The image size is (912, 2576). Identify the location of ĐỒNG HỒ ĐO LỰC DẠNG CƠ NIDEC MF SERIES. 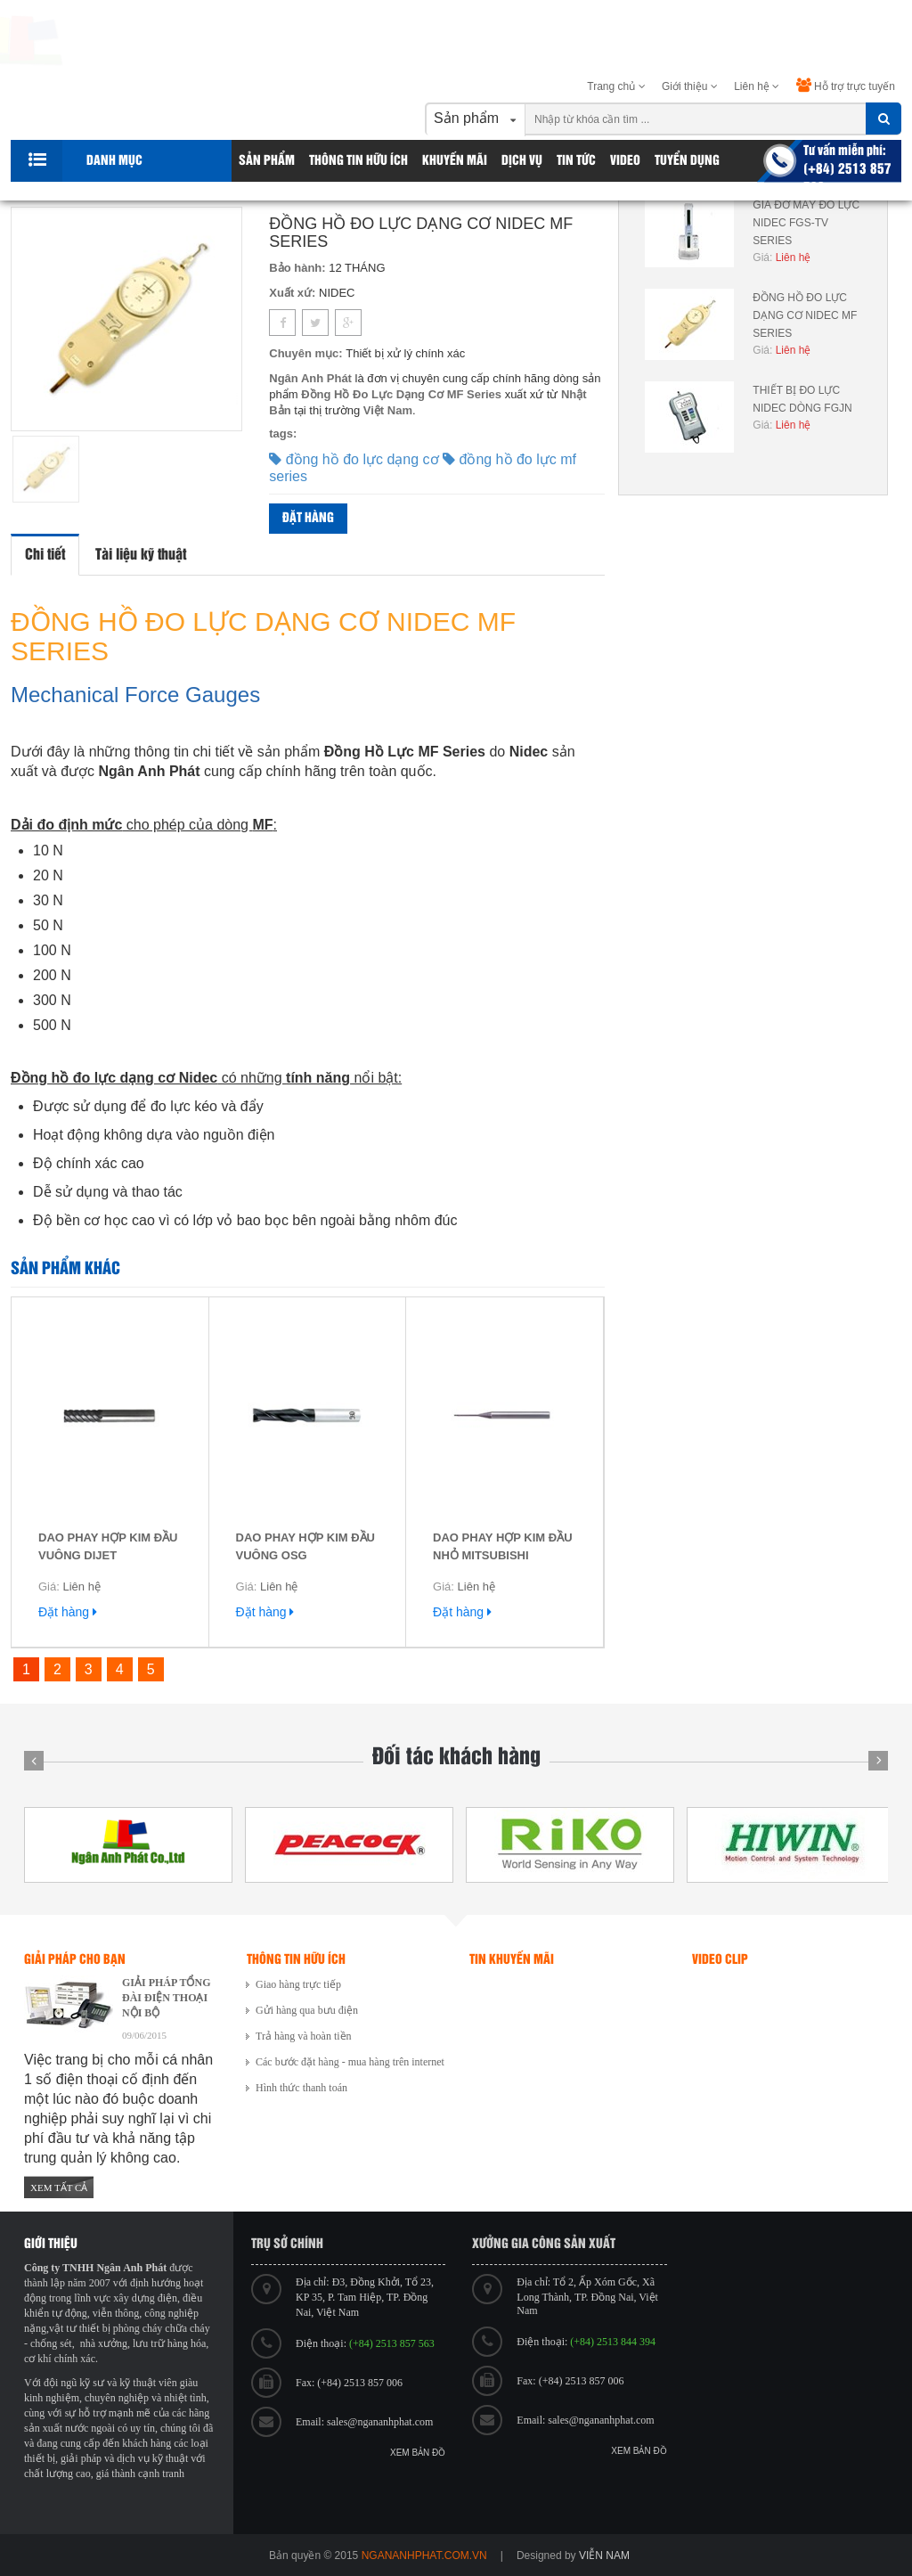
(805, 315).